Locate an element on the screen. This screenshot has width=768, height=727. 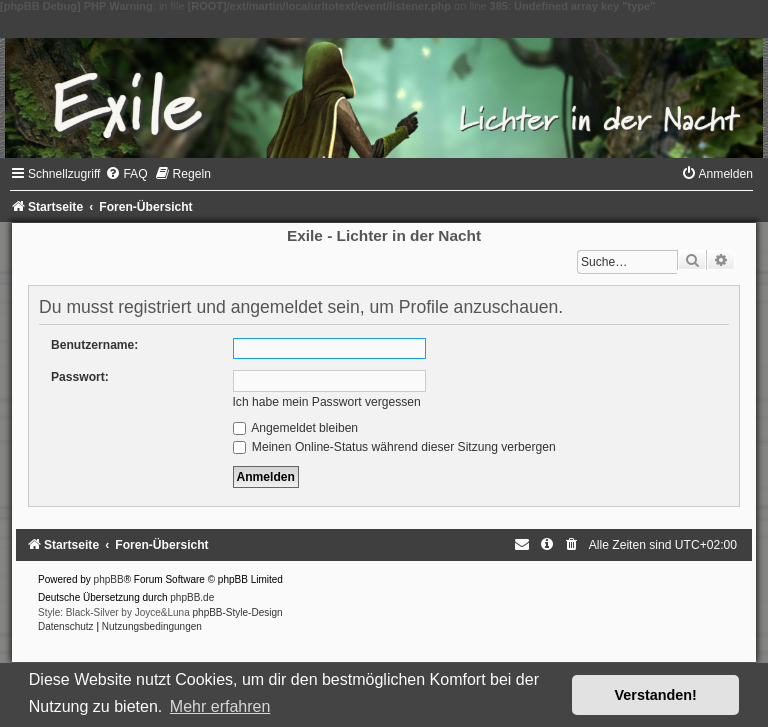
phpBB is located at coordinates (109, 579).